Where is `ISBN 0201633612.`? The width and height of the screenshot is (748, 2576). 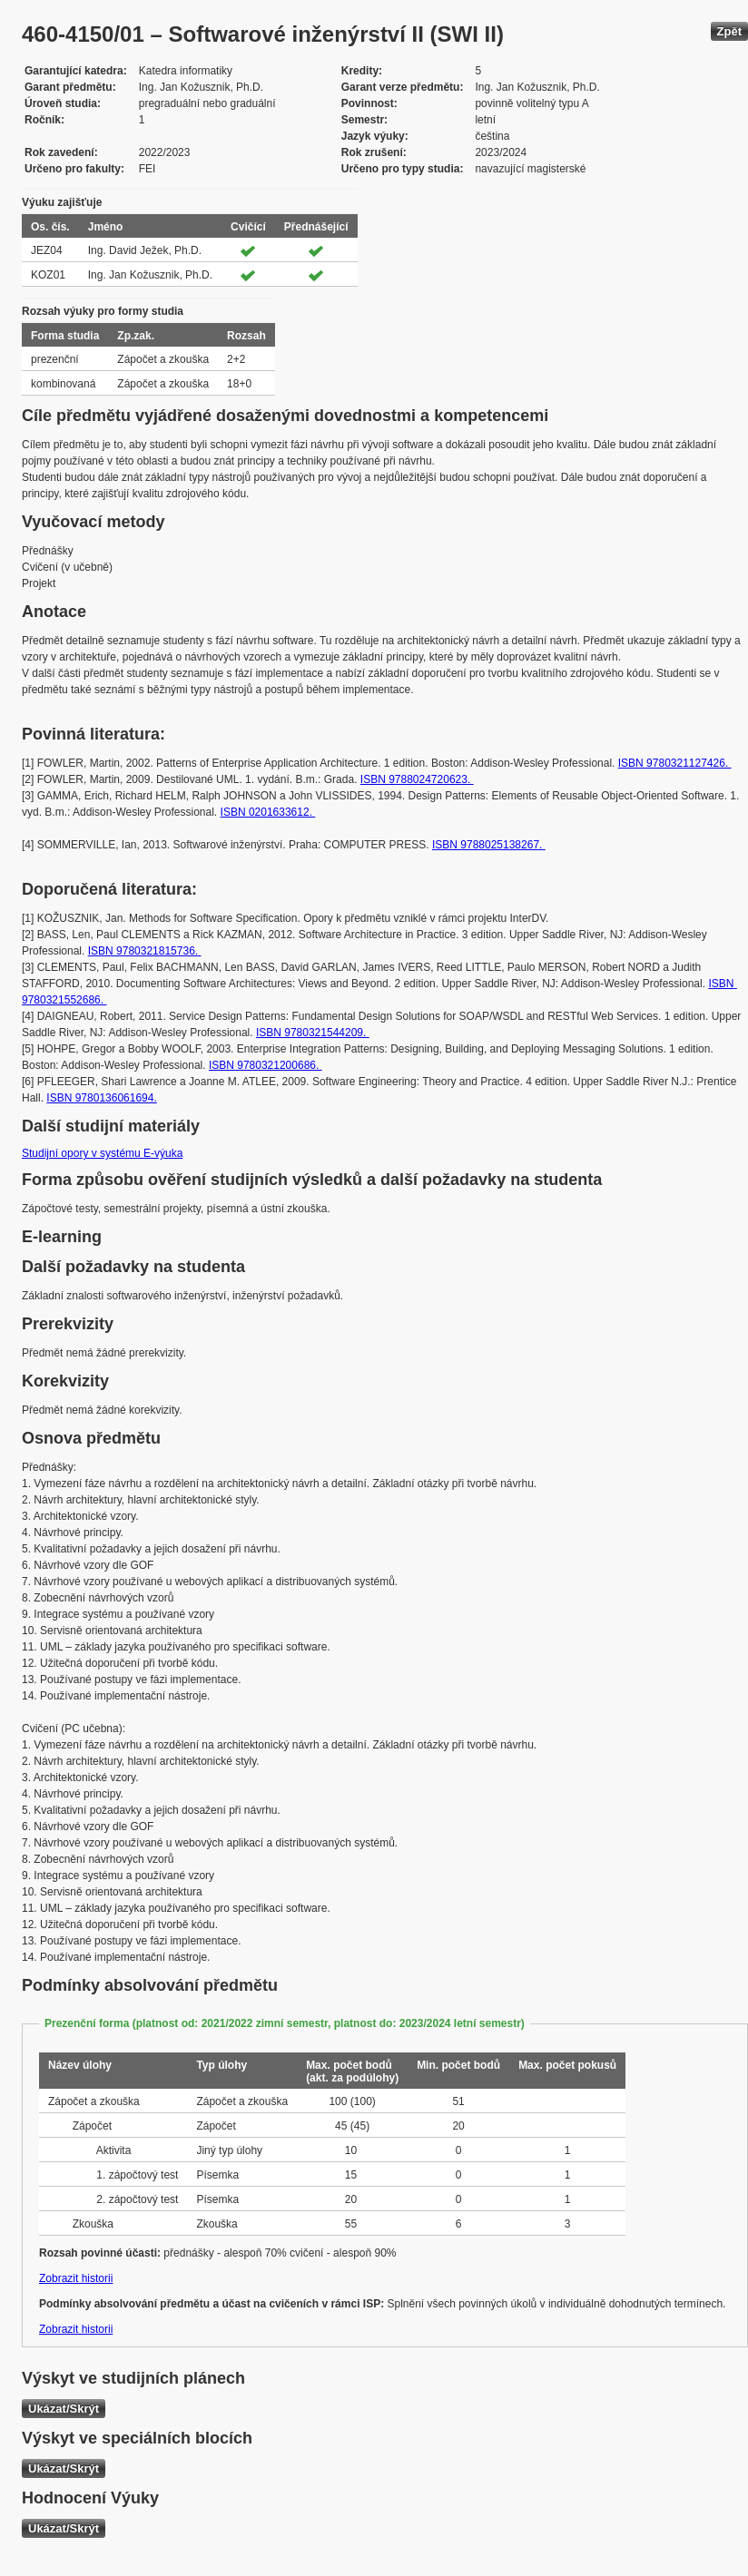
ISBN 0201633612. is located at coordinates (268, 812).